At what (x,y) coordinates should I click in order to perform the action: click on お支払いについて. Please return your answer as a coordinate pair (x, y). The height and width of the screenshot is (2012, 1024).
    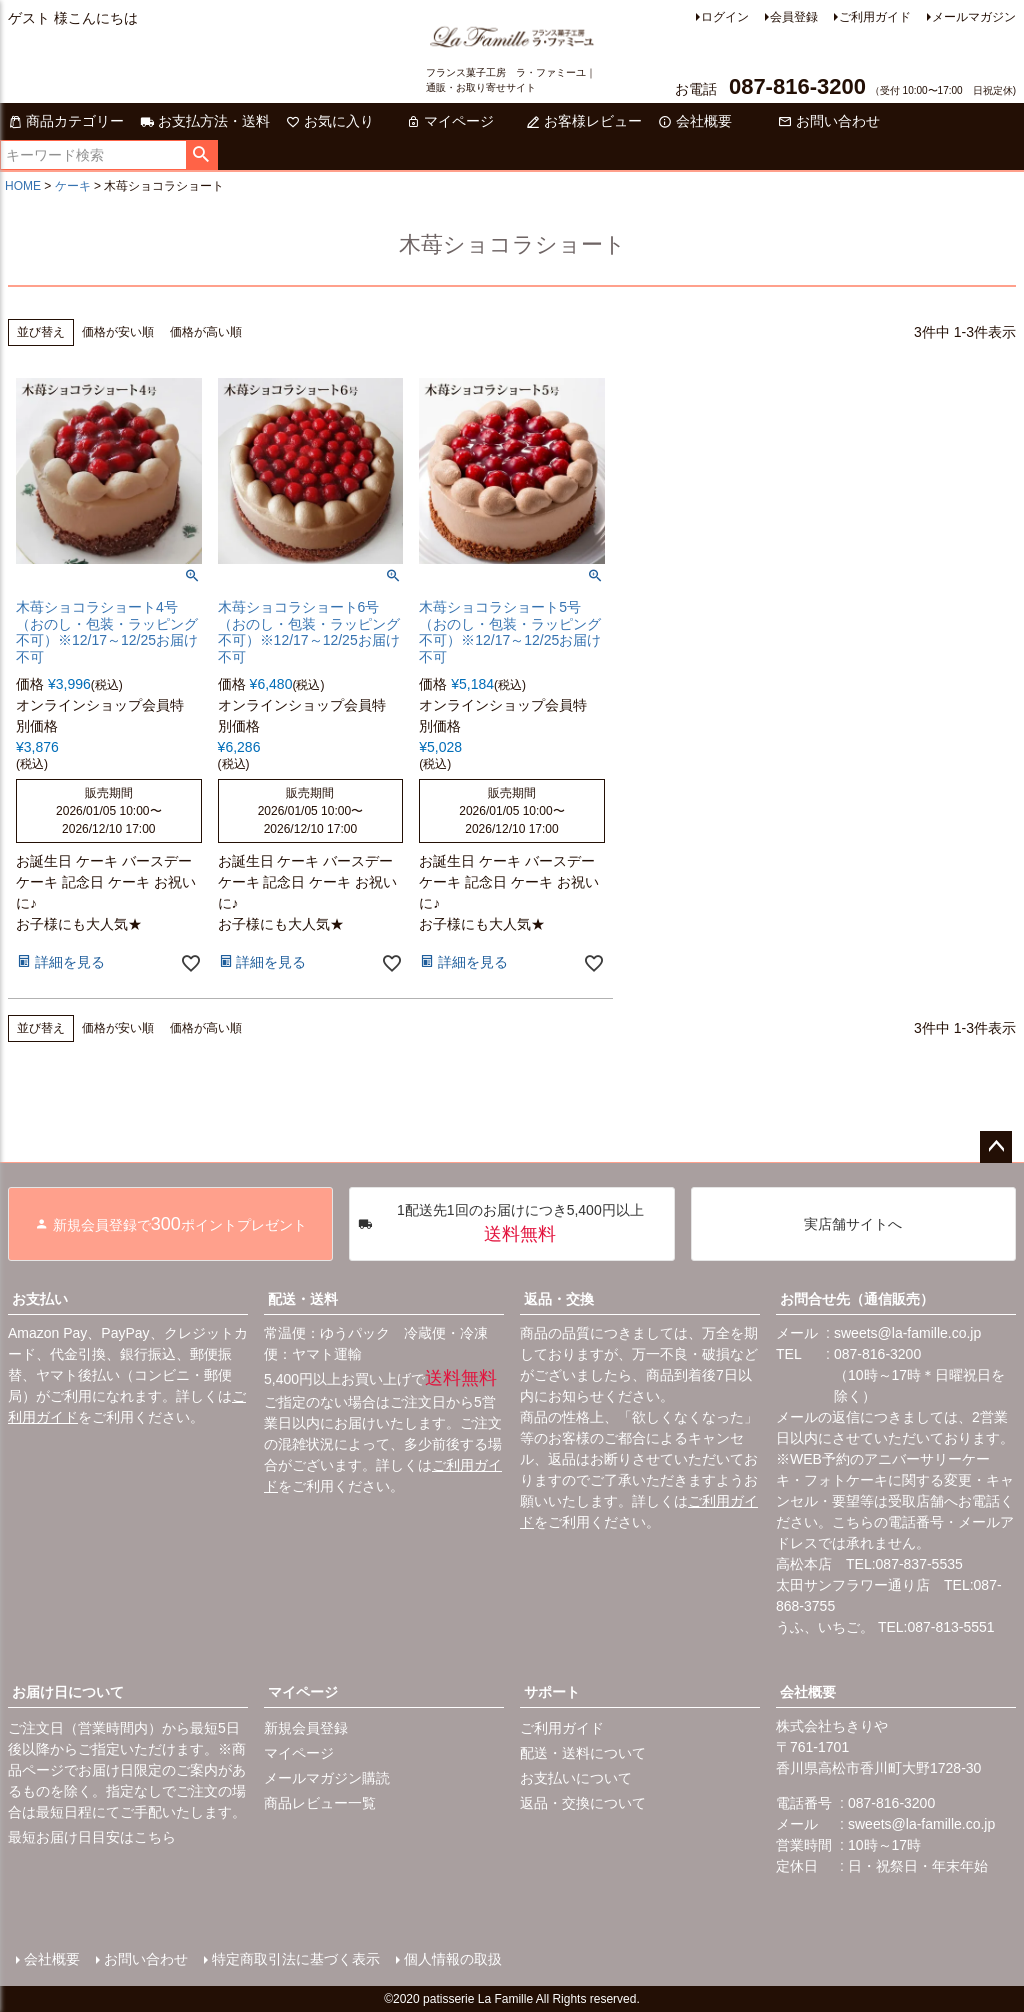
    Looking at the image, I should click on (576, 1778).